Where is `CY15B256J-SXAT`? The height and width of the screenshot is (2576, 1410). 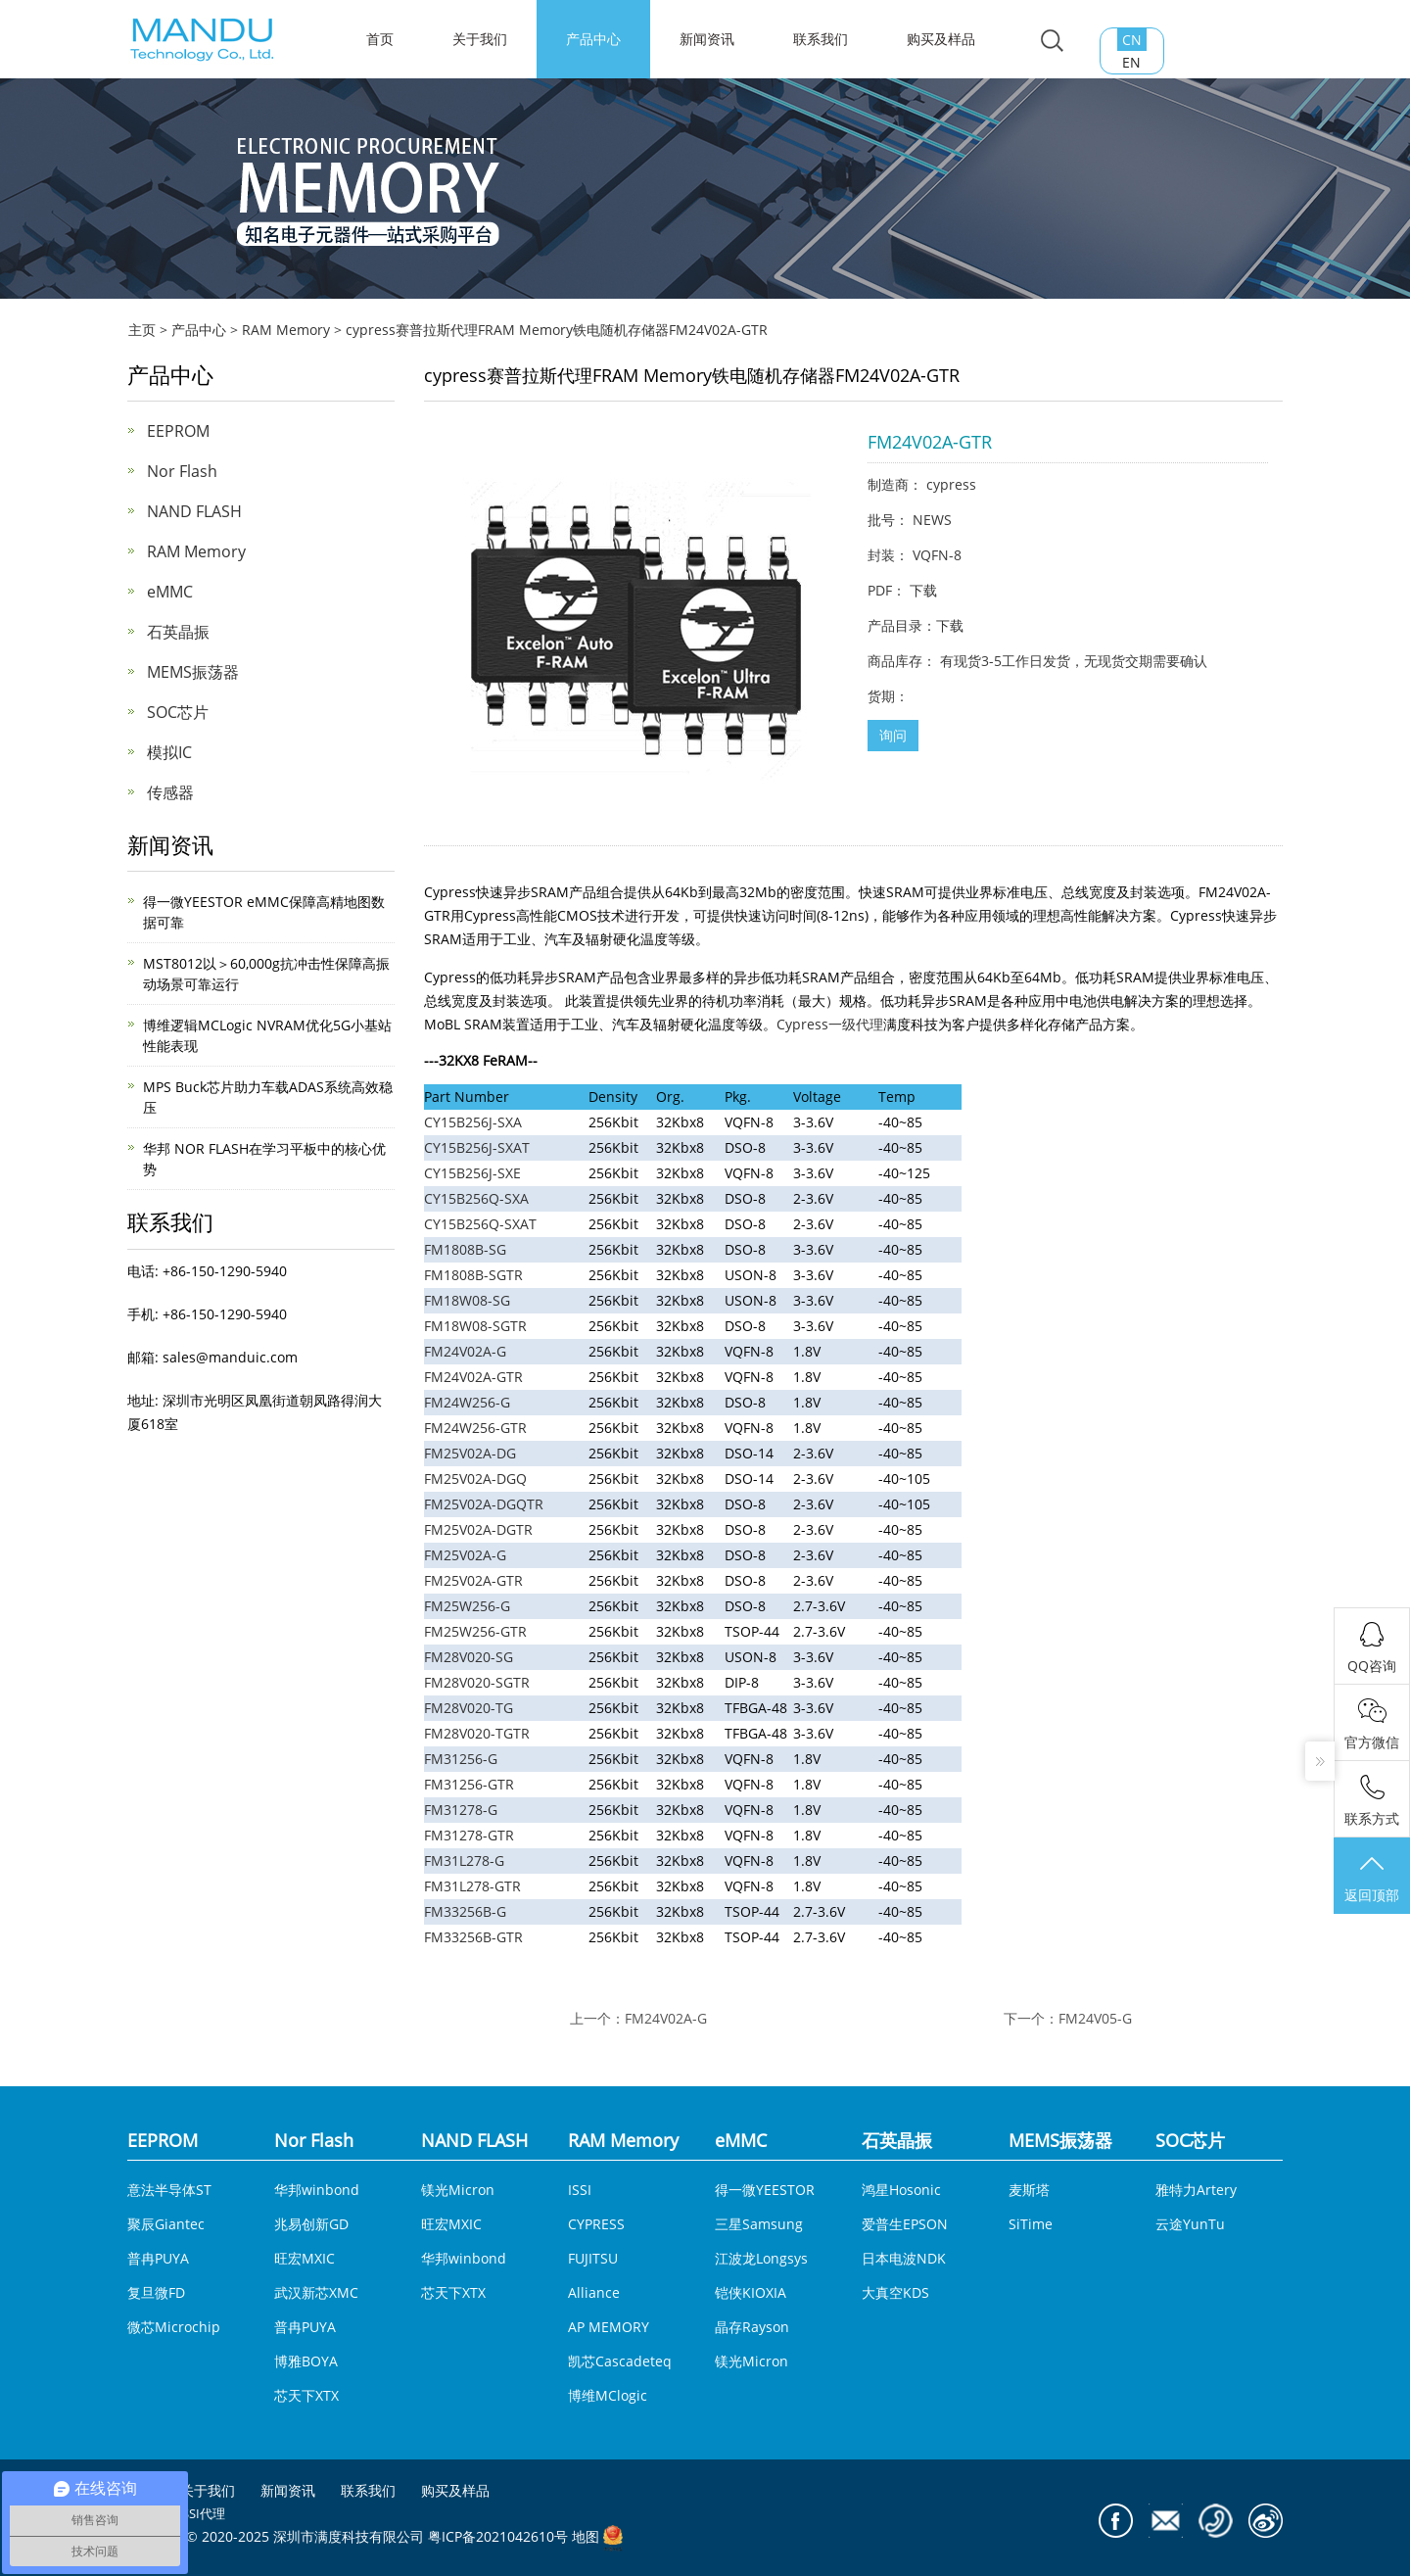
CY15B256J-SXAT is located at coordinates (477, 1147).